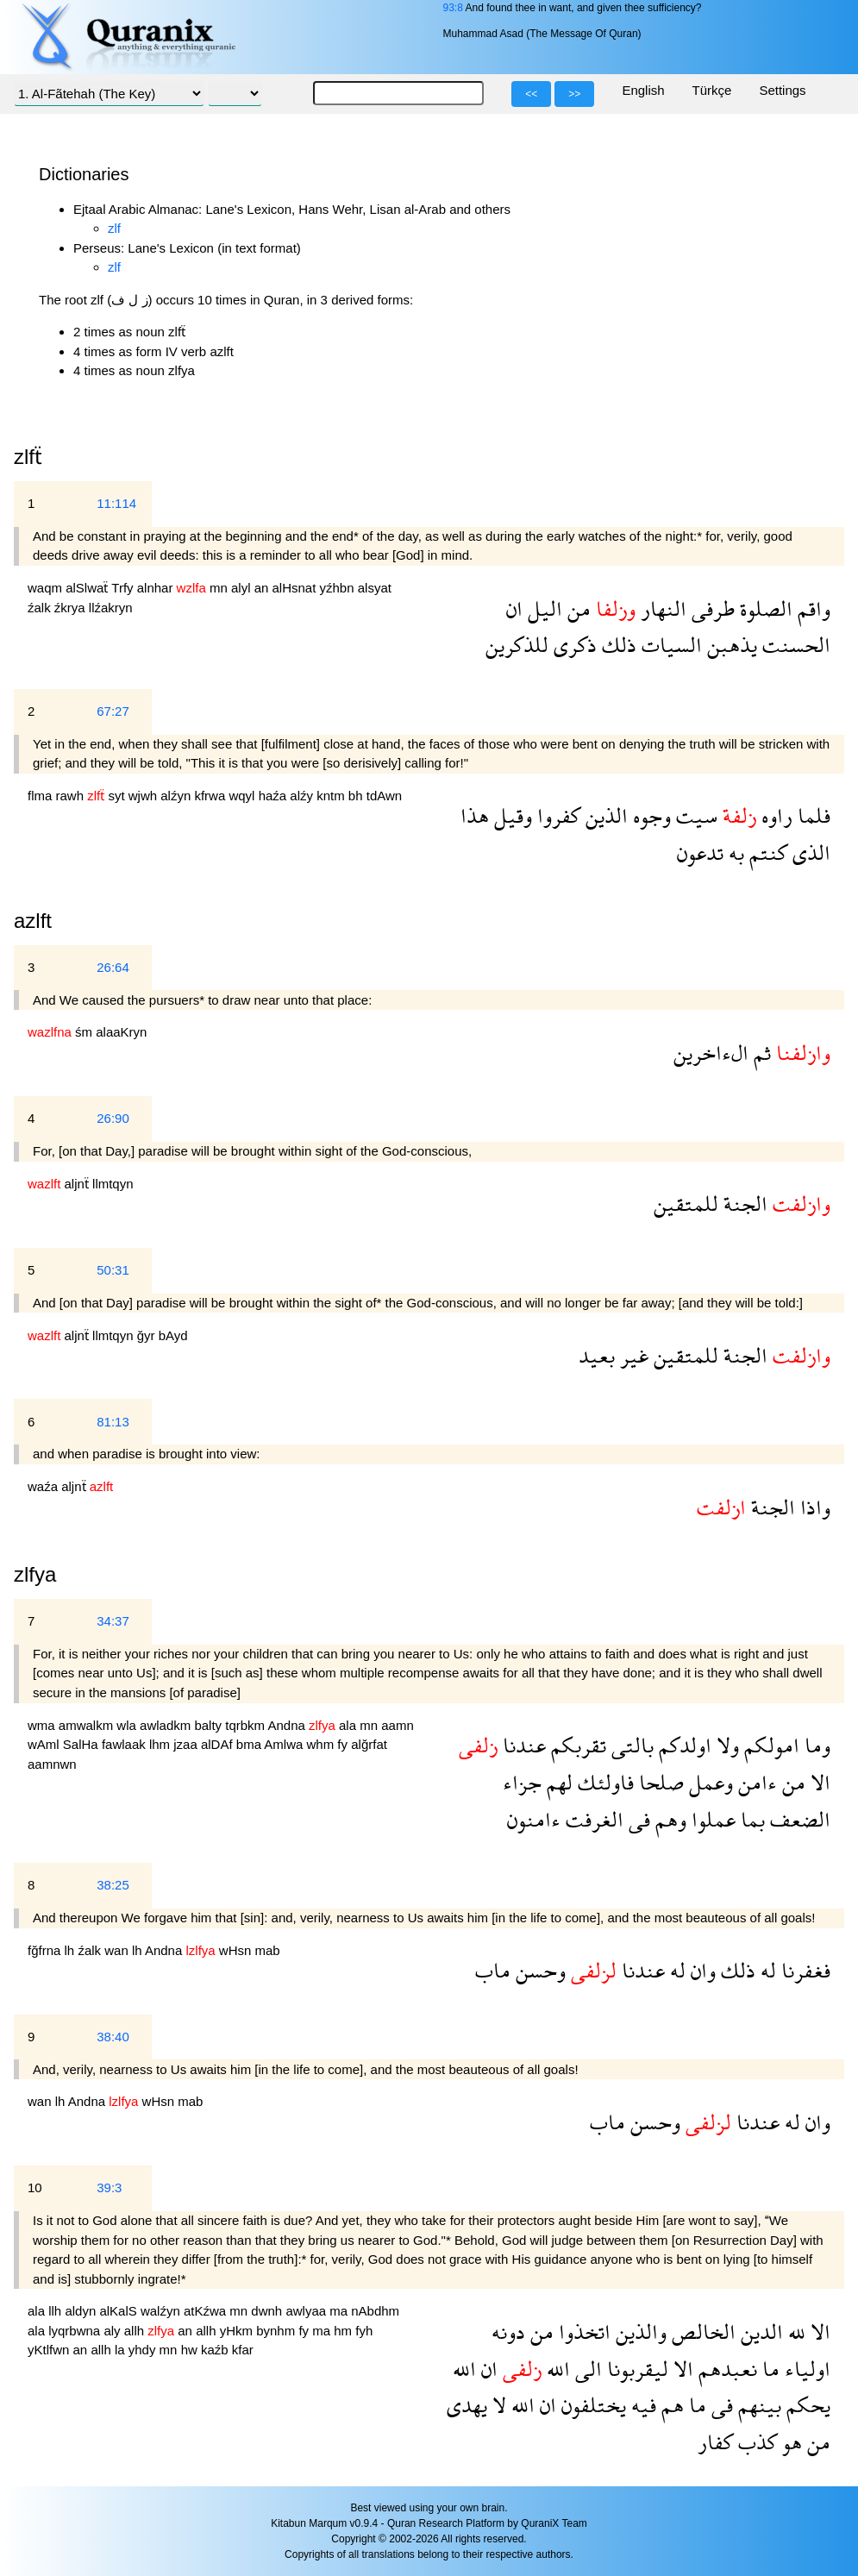 This screenshot has width=858, height=2576. What do you see at coordinates (56, 2310) in the screenshot?
I see `llh` at bounding box center [56, 2310].